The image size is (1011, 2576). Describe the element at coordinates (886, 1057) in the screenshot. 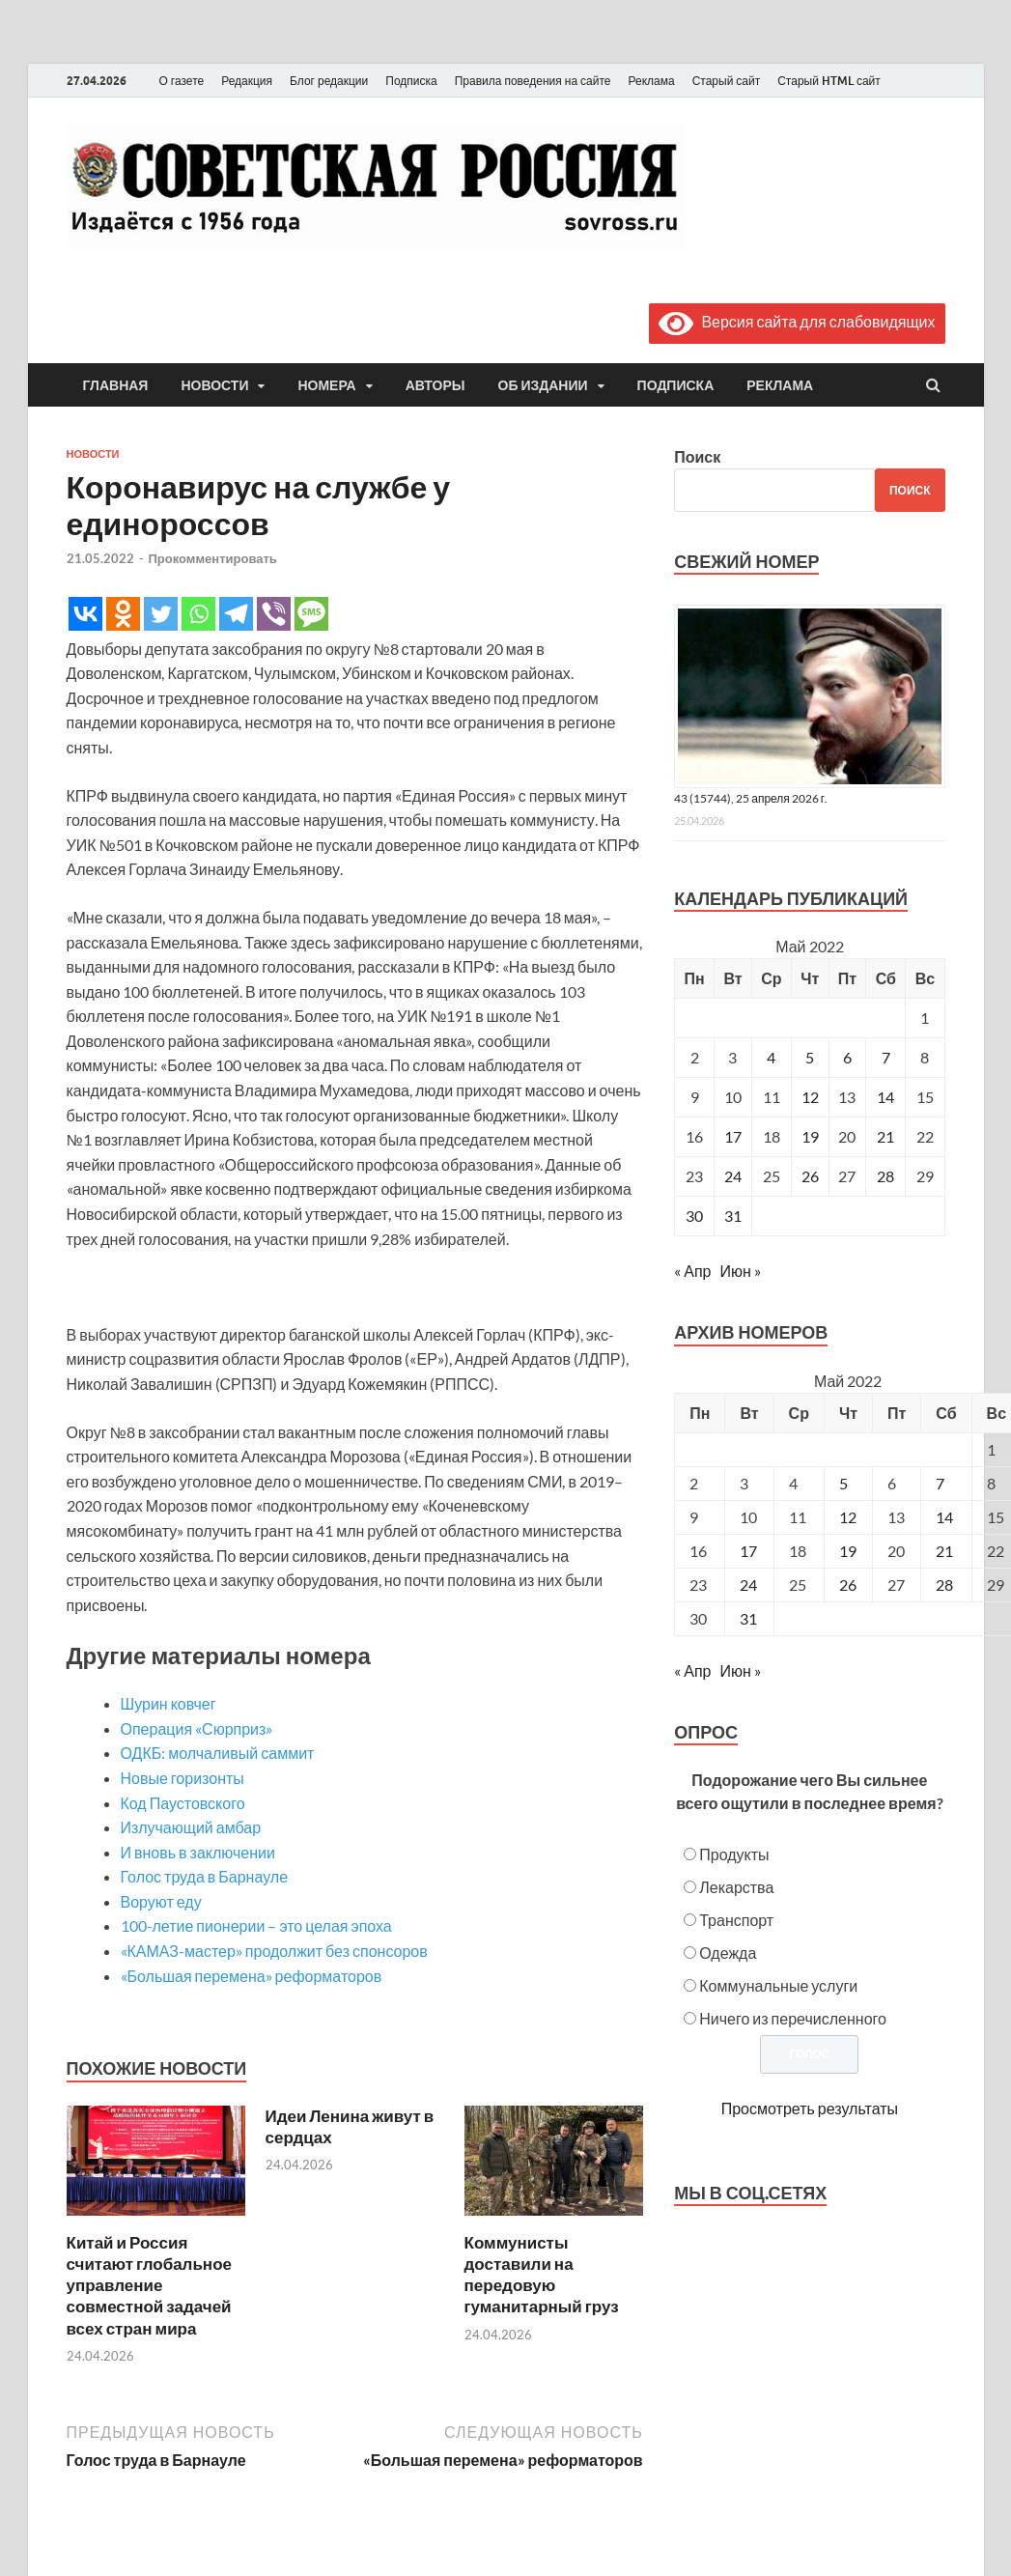

I see `7 [Записи, опубликованные 07.05.2022]` at that location.